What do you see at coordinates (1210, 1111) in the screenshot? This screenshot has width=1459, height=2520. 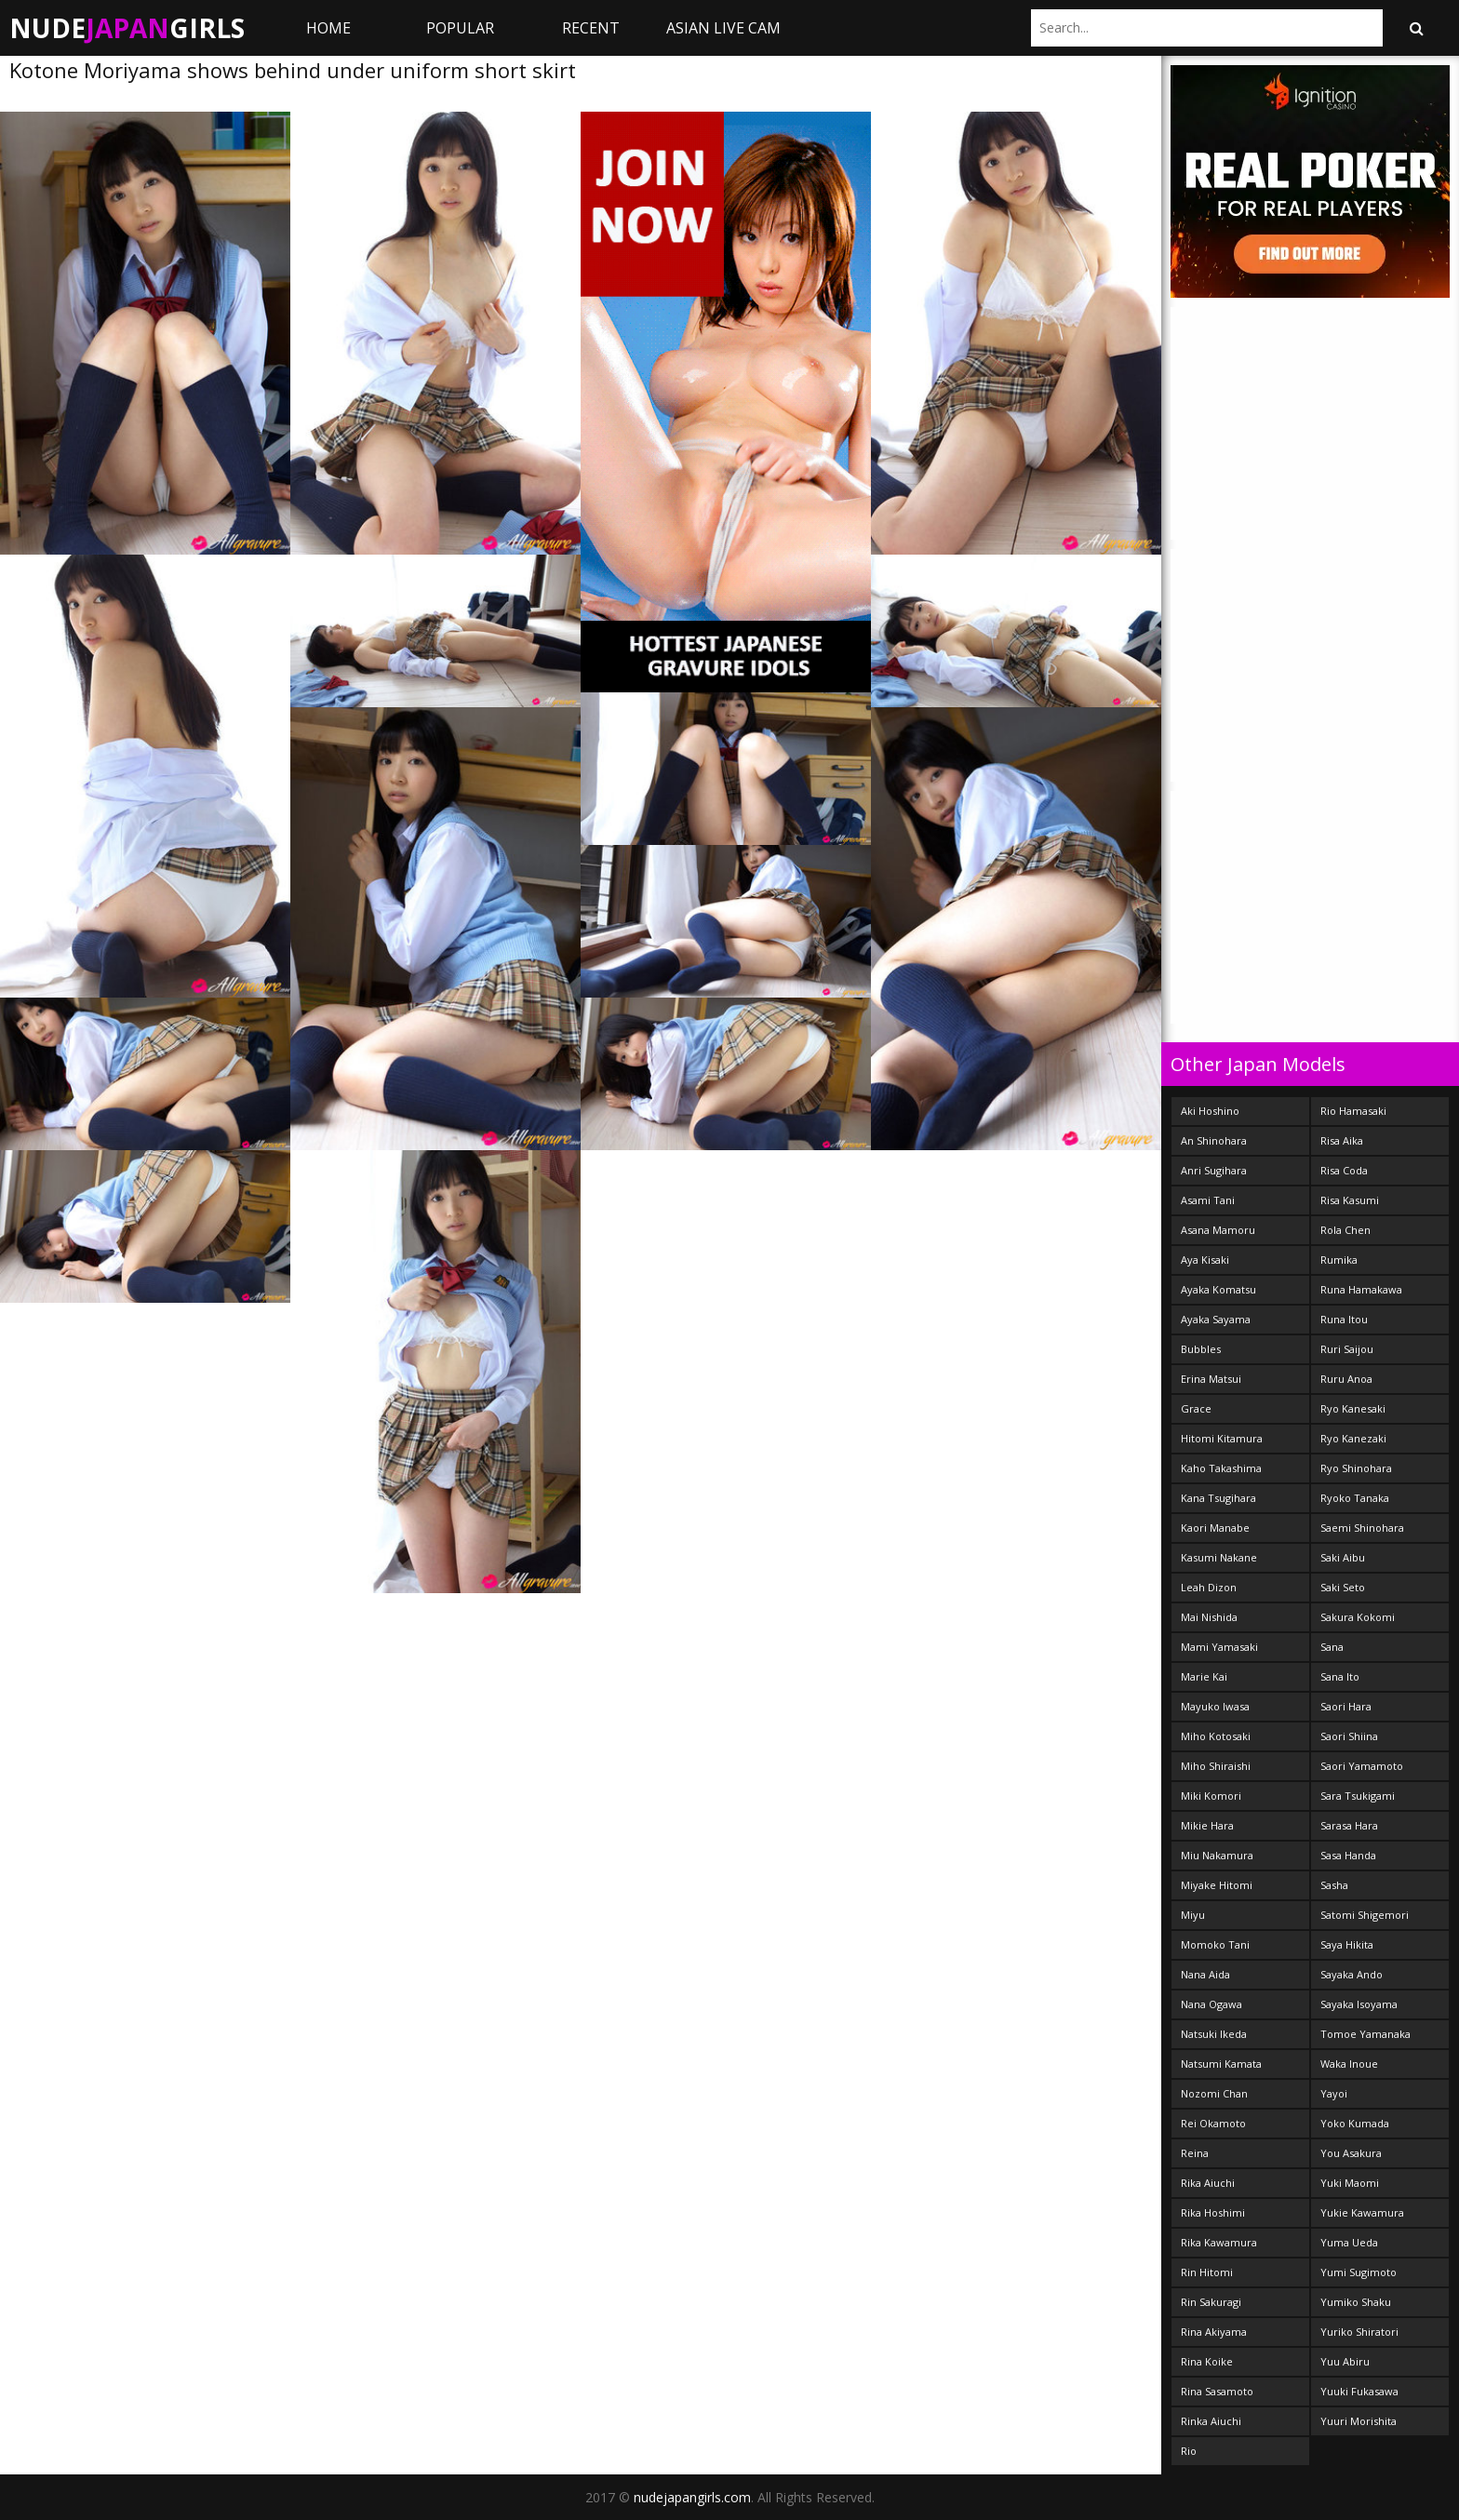 I see `Aki Hoshino` at bounding box center [1210, 1111].